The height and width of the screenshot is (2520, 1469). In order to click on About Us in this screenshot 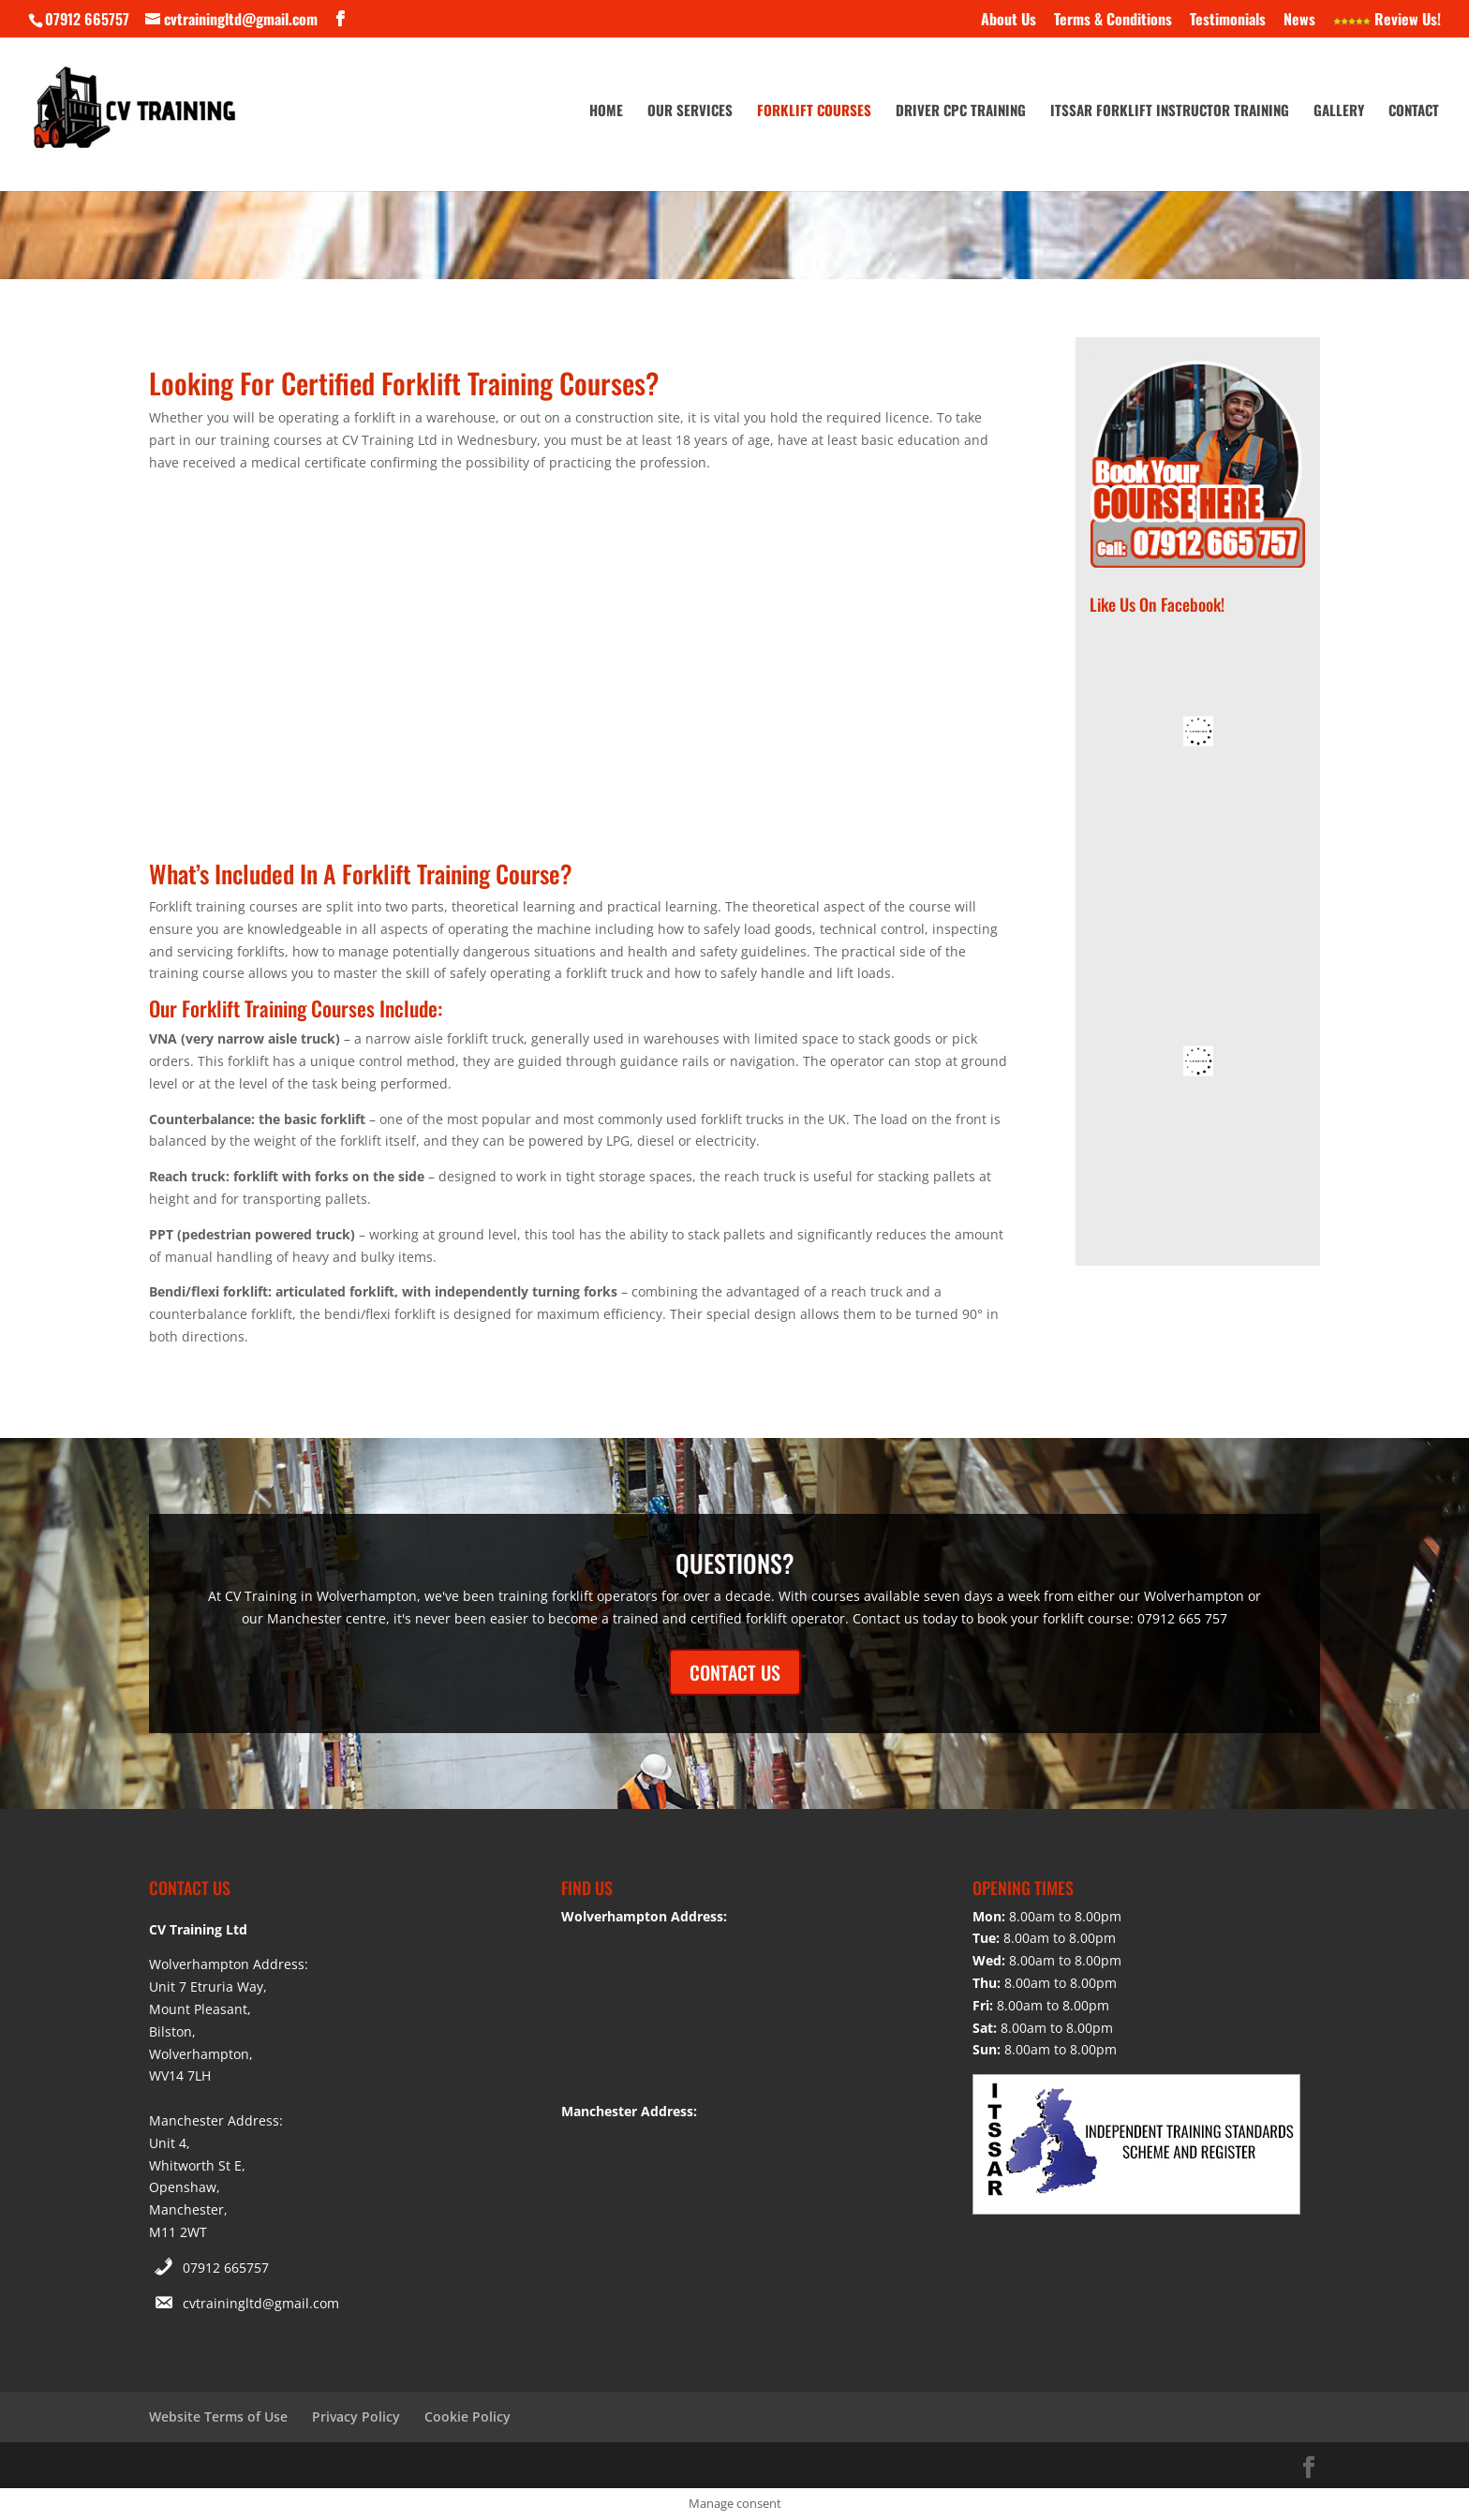, I will do `click(1008, 20)`.